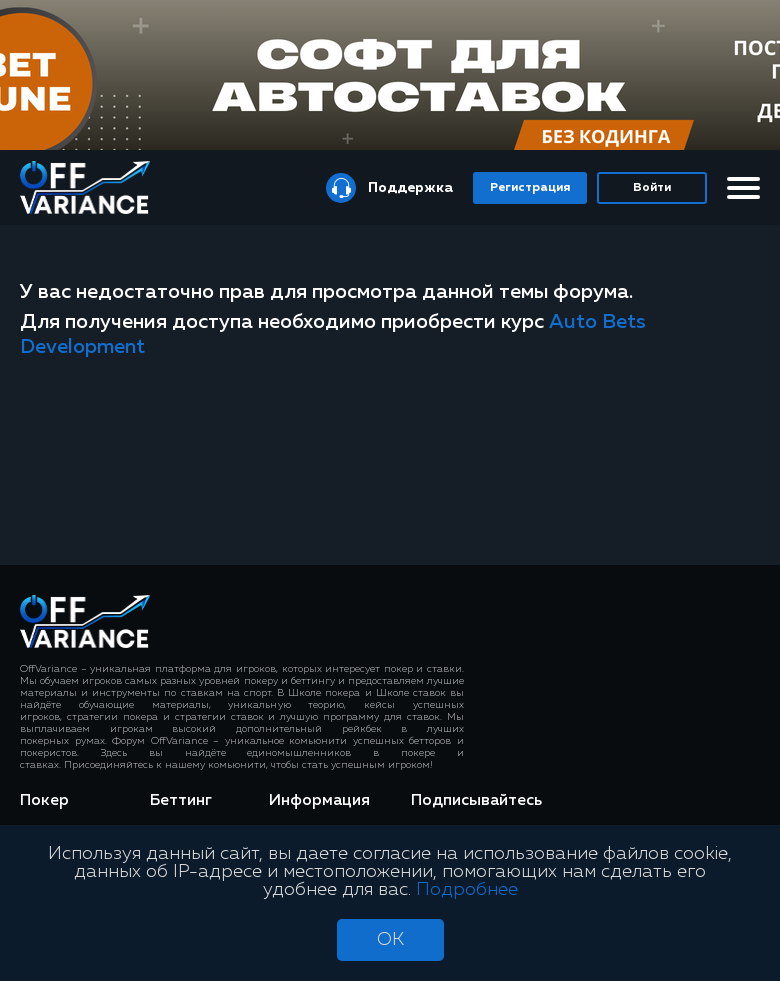 Image resolution: width=780 pixels, height=981 pixels. Describe the element at coordinates (530, 188) in the screenshot. I see `Регистрация` at that location.